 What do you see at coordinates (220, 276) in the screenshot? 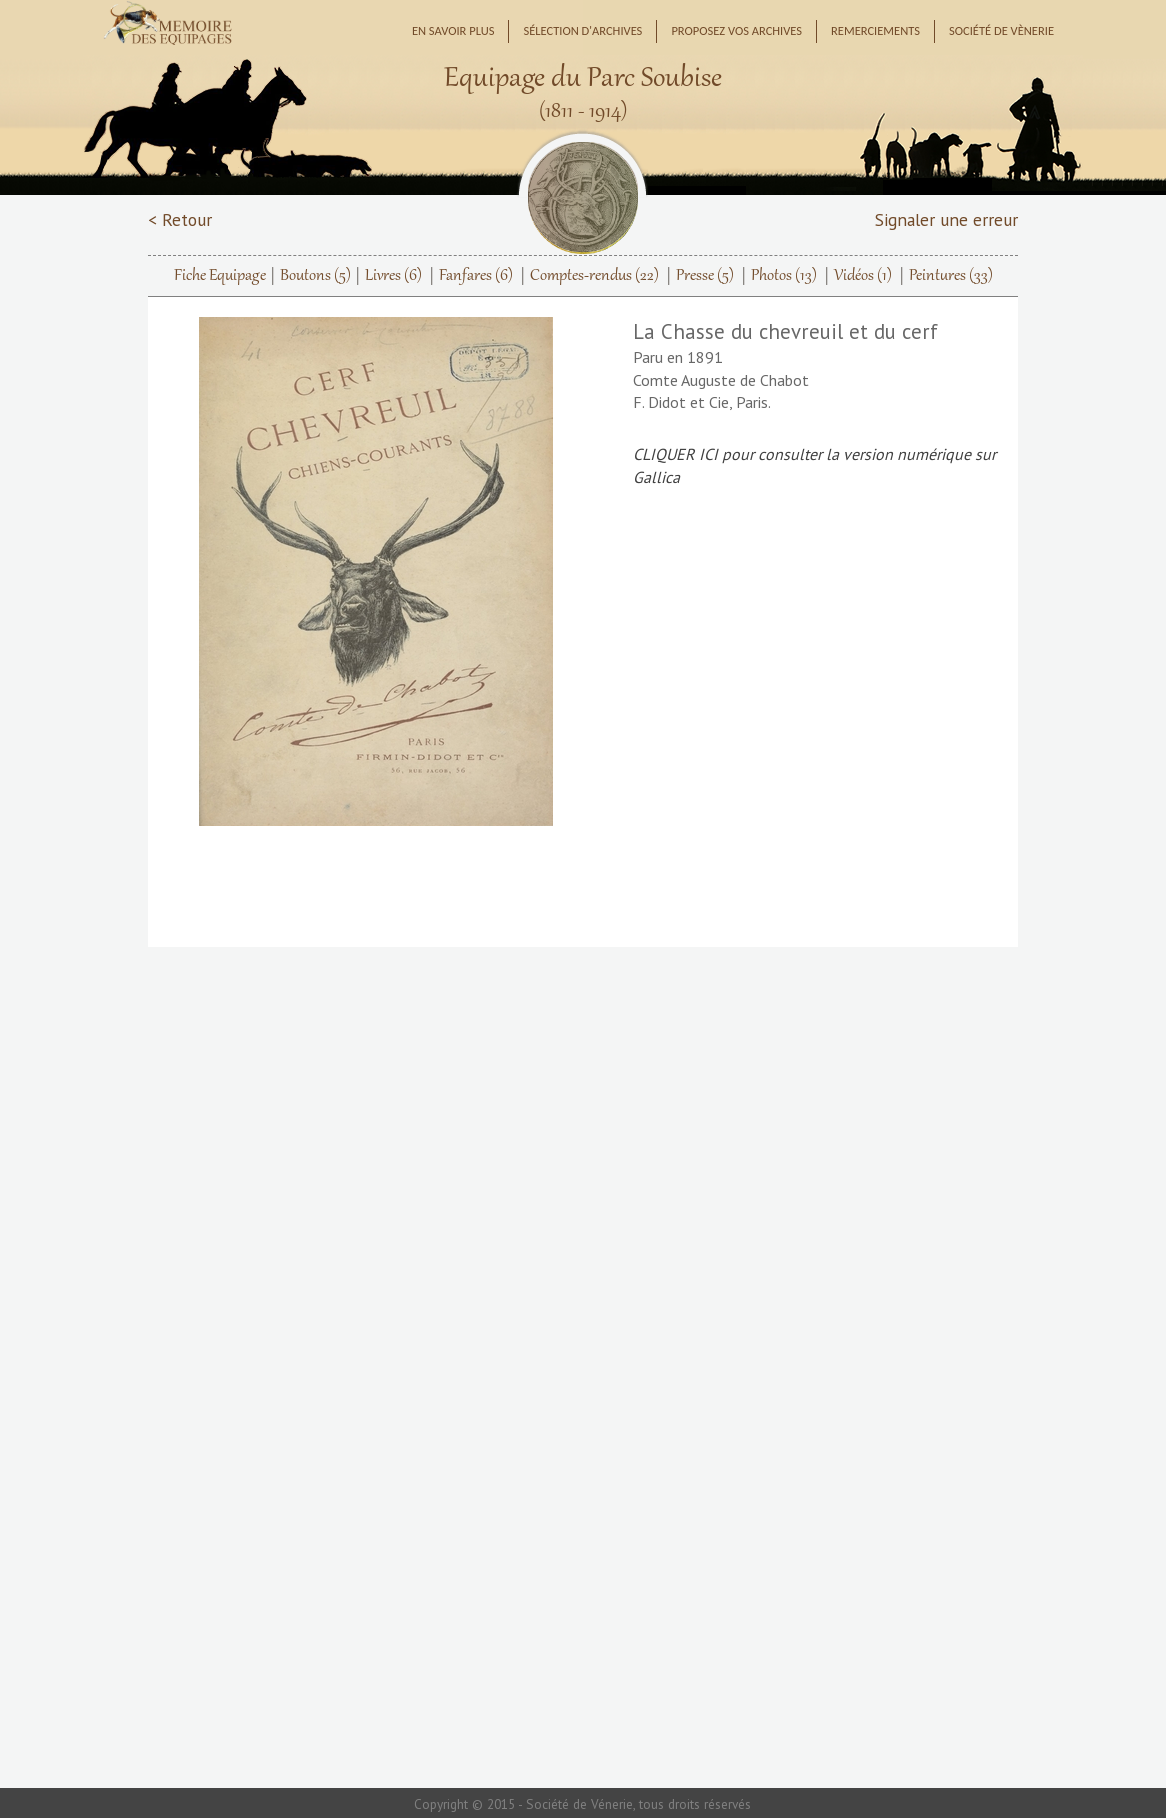
I see `Fiche Equipage` at bounding box center [220, 276].